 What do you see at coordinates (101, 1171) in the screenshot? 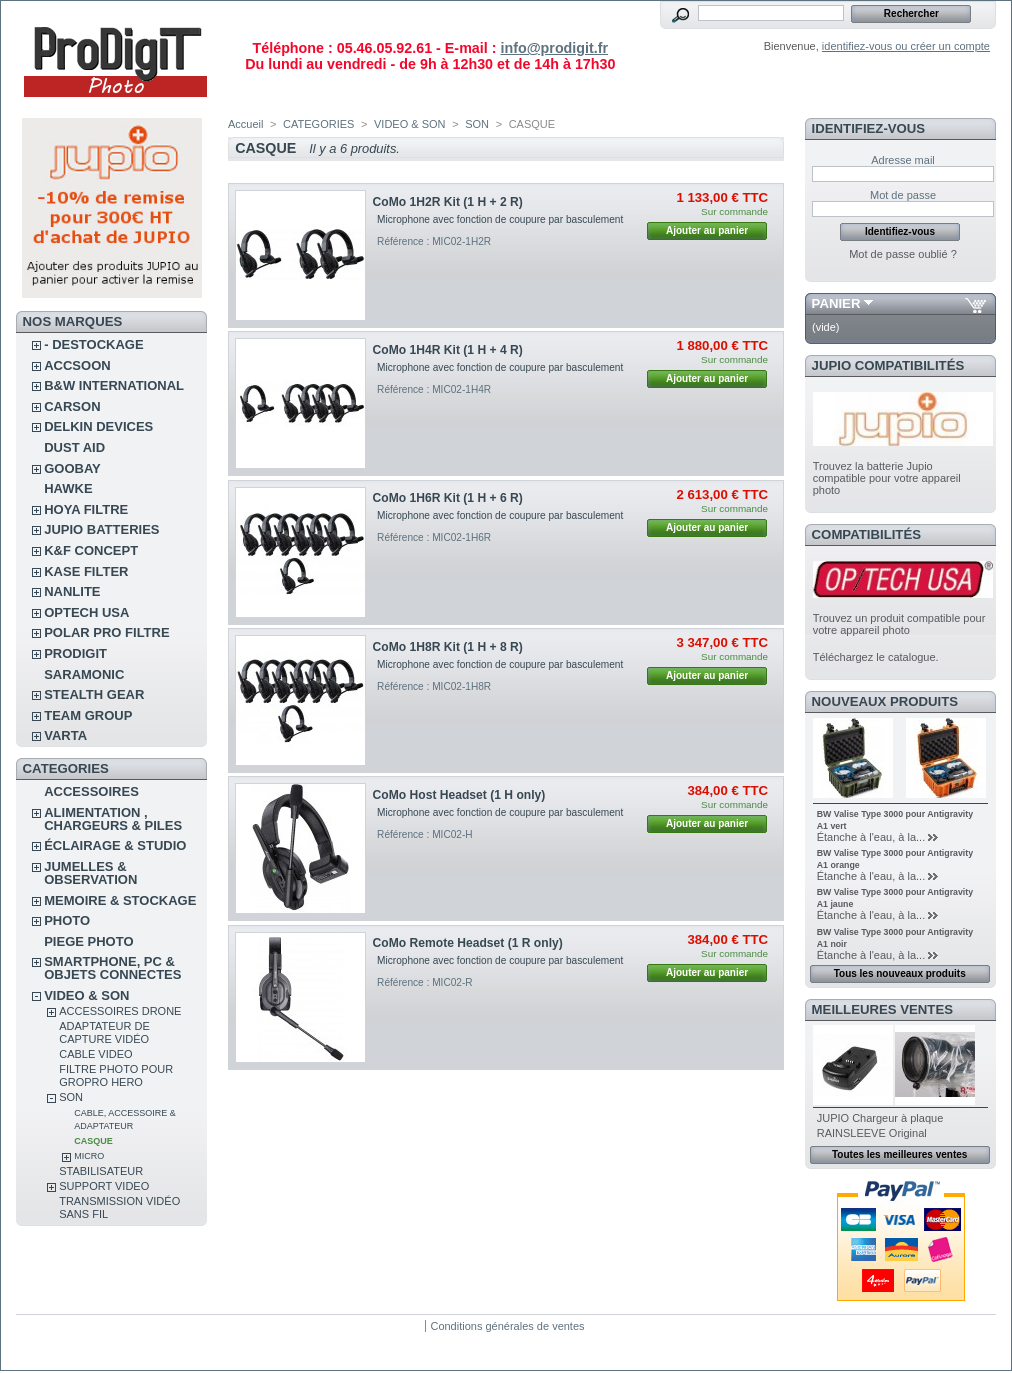
I see `STABILISATEUR` at bounding box center [101, 1171].